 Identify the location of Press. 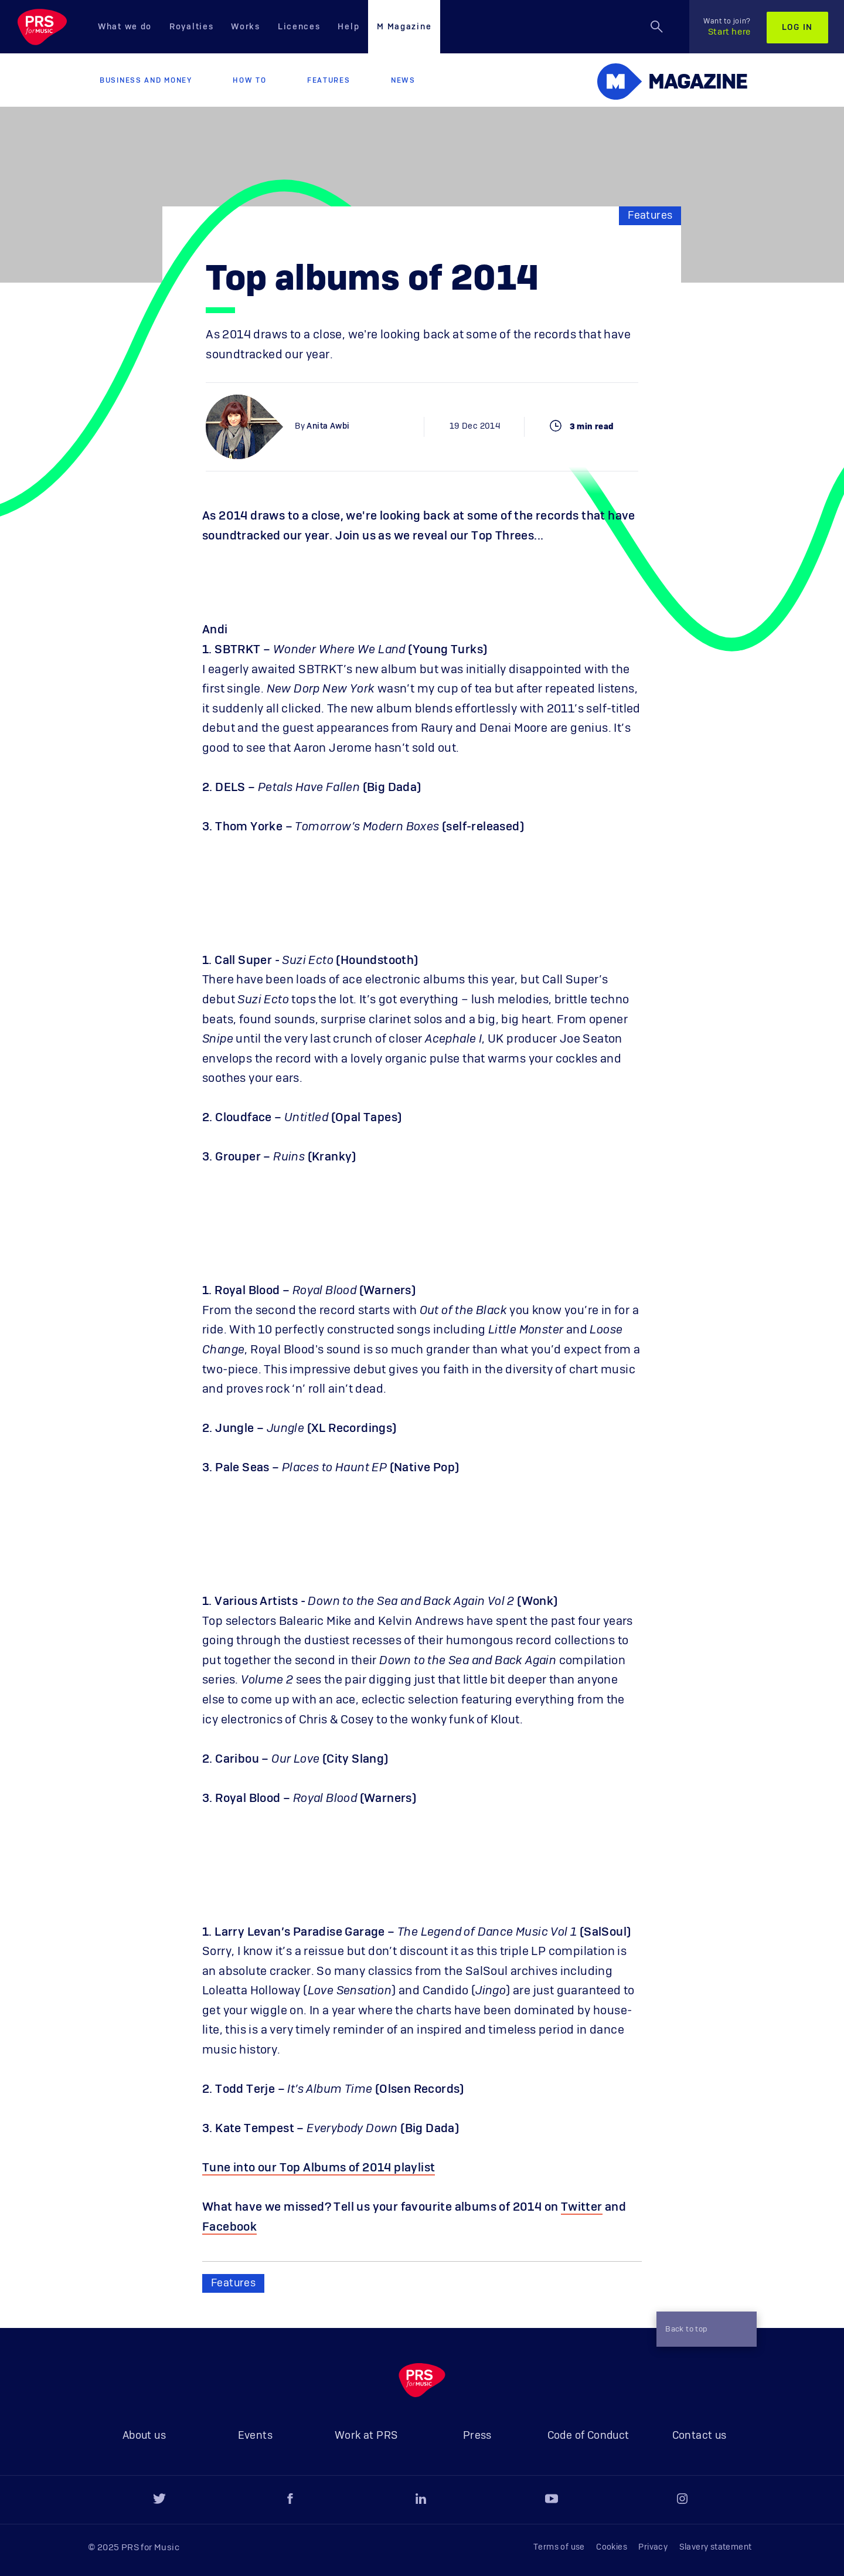
(477, 2436).